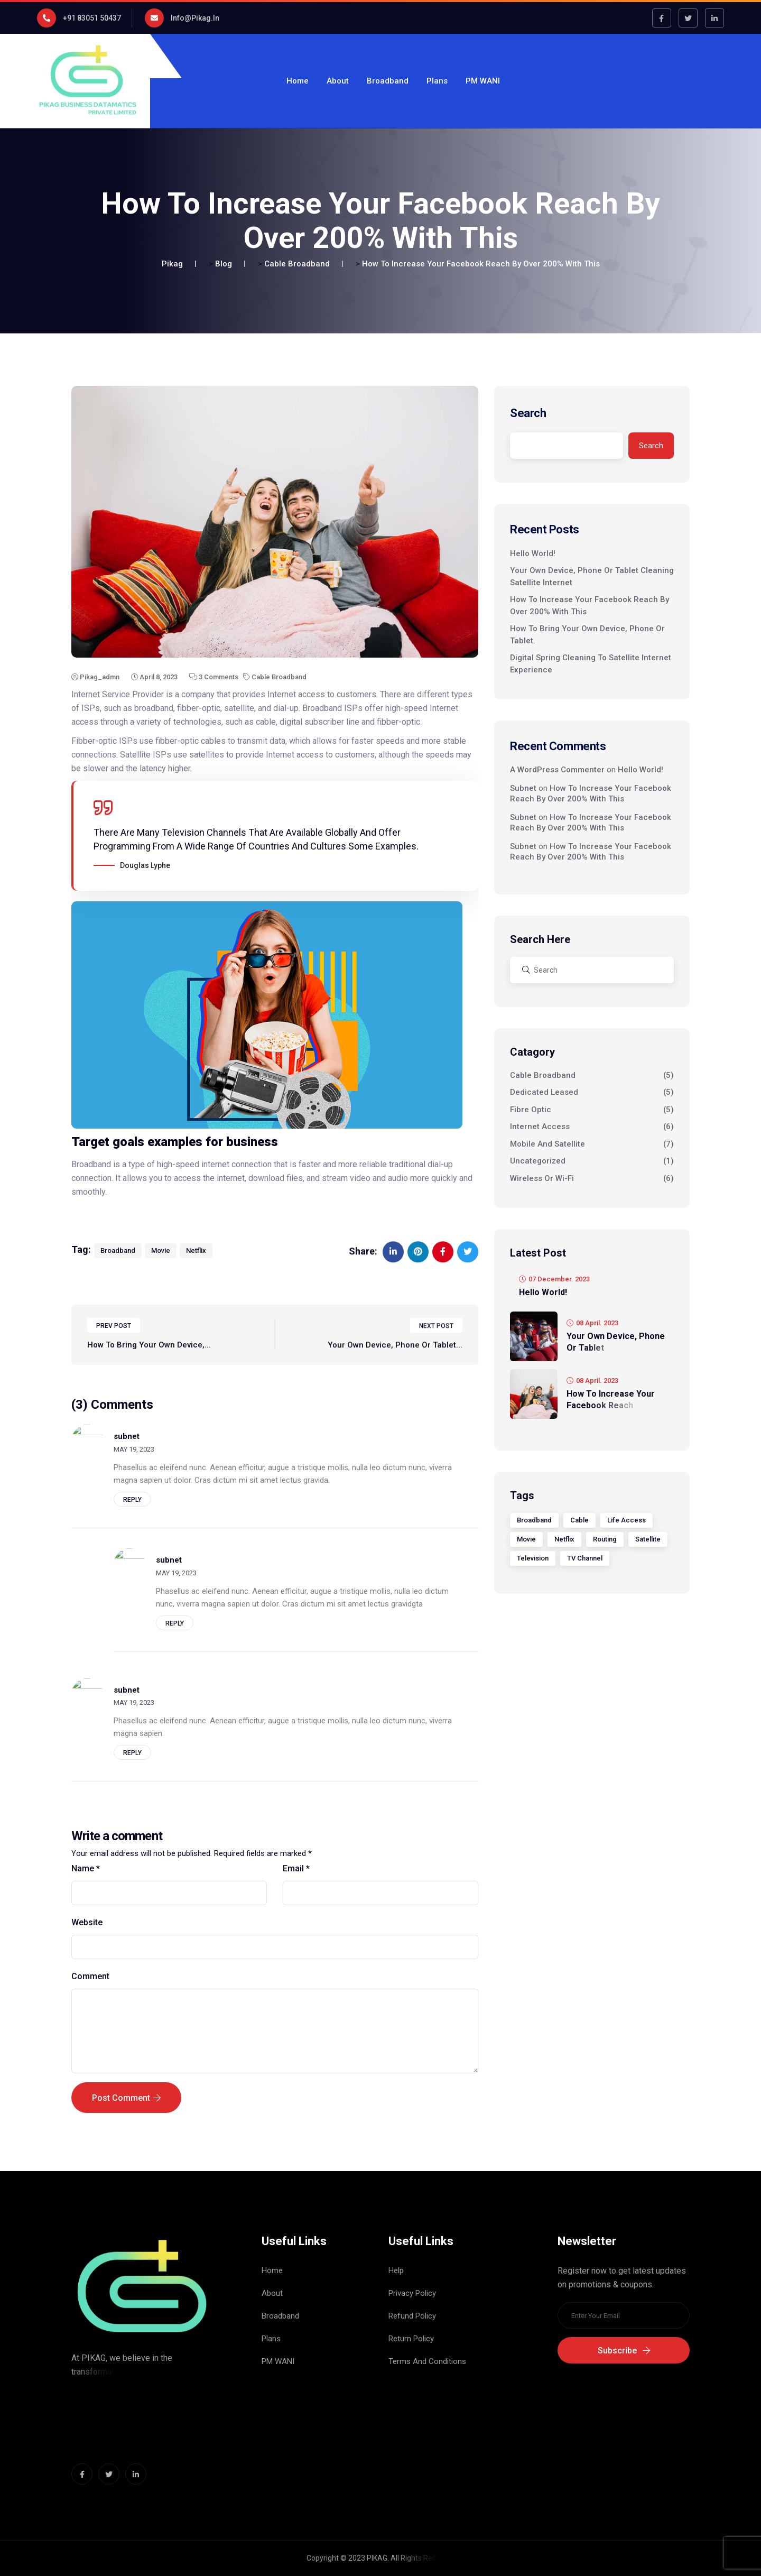  Describe the element at coordinates (528, 413) in the screenshot. I see `Search` at that location.